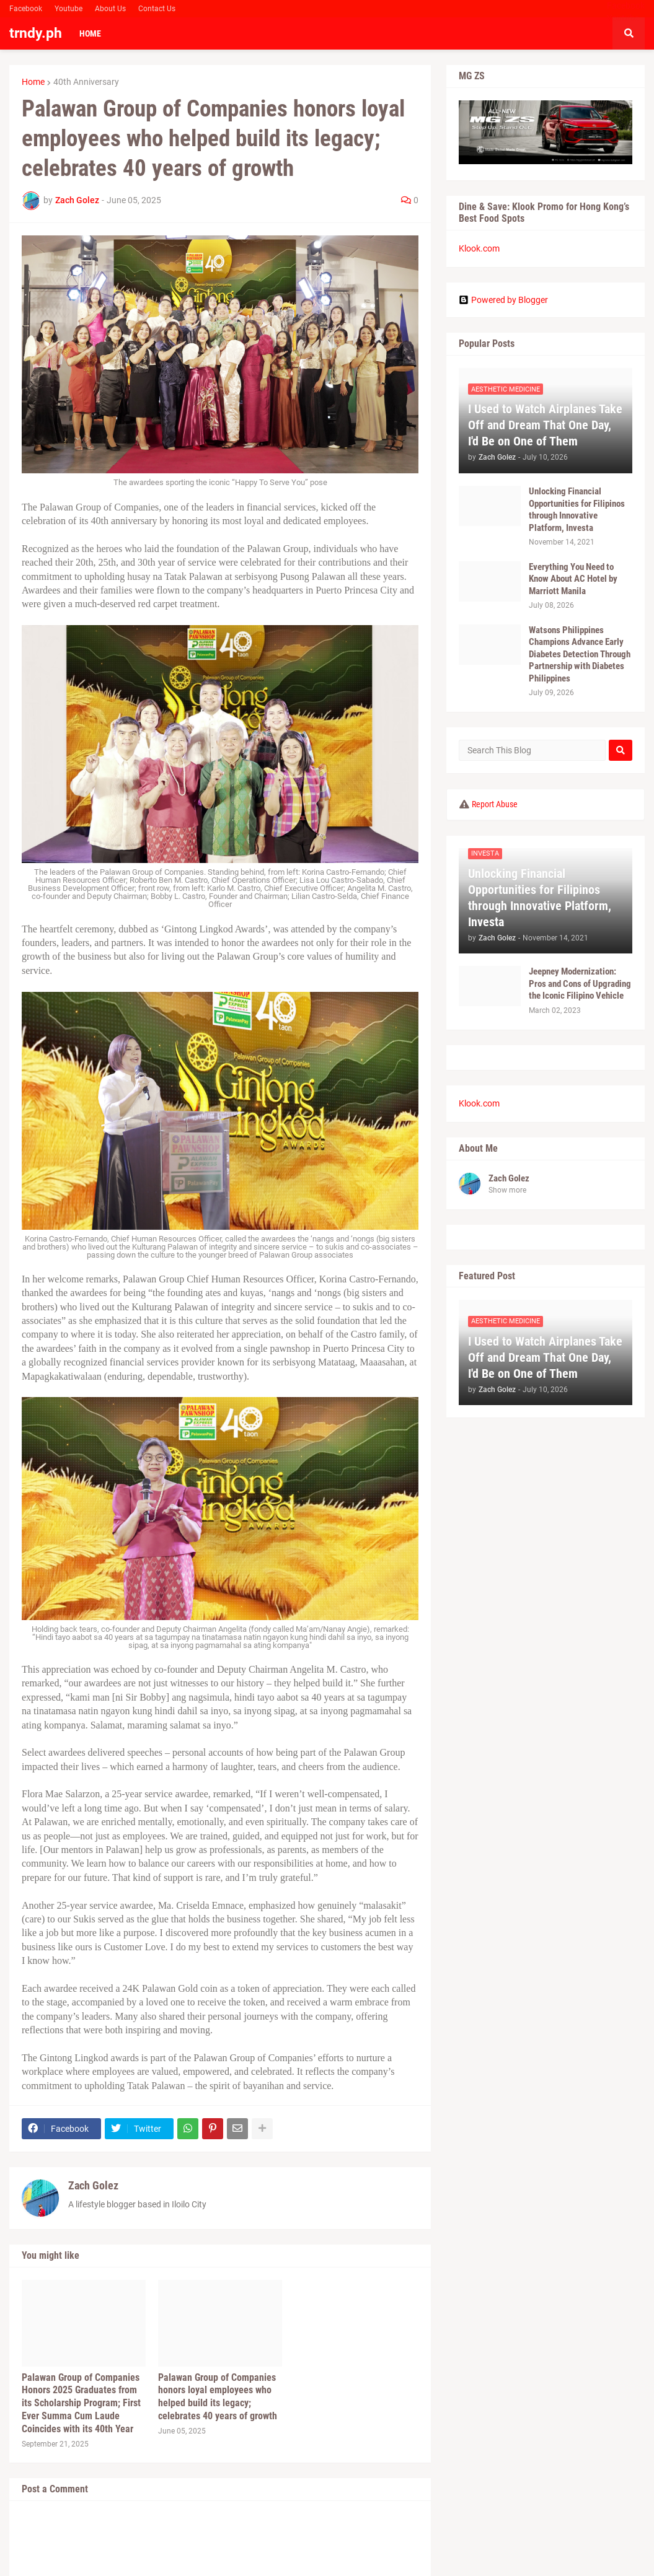 The image size is (654, 2576). What do you see at coordinates (545, 425) in the screenshot?
I see `I Used to Watch Airplanes Take Off and Dream That One Day, I'd Be on One of Them` at bounding box center [545, 425].